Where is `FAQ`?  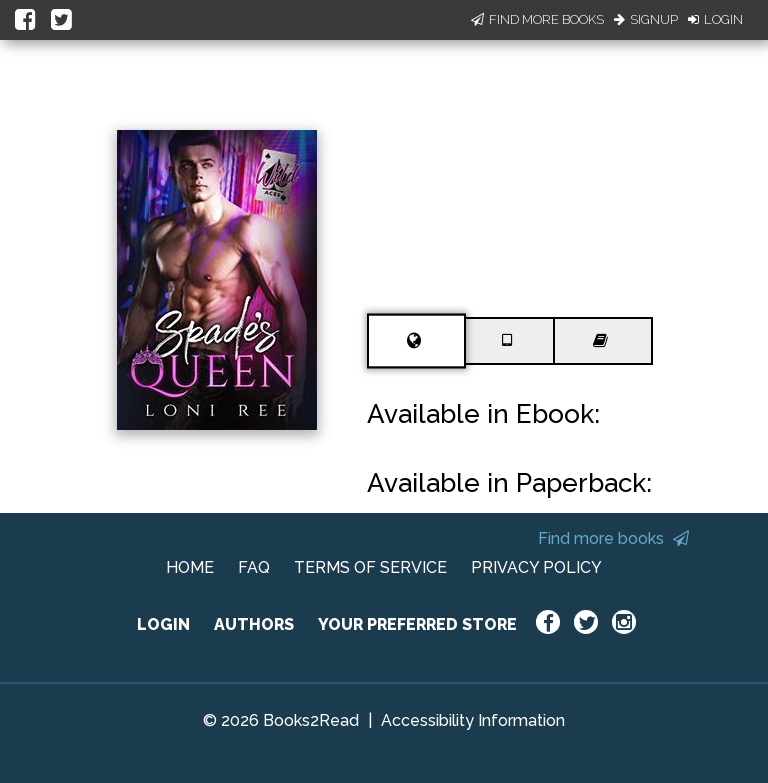
FAQ is located at coordinates (254, 567).